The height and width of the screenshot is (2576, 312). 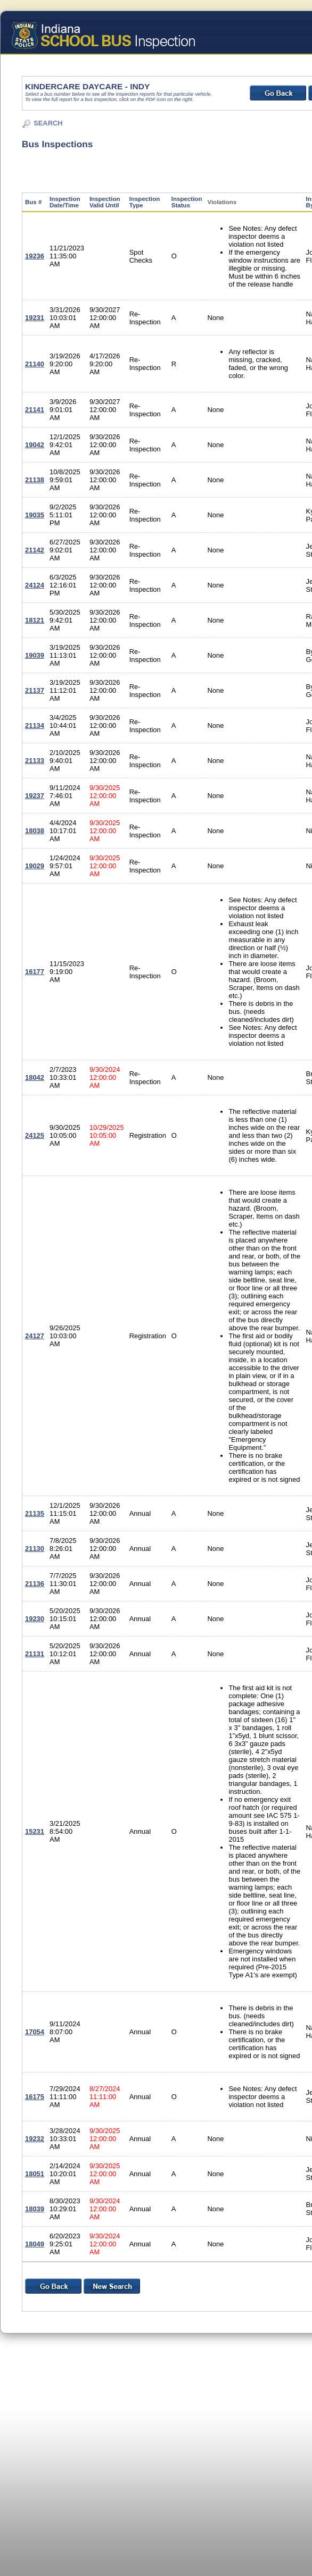 What do you see at coordinates (34, 2244) in the screenshot?
I see `18049` at bounding box center [34, 2244].